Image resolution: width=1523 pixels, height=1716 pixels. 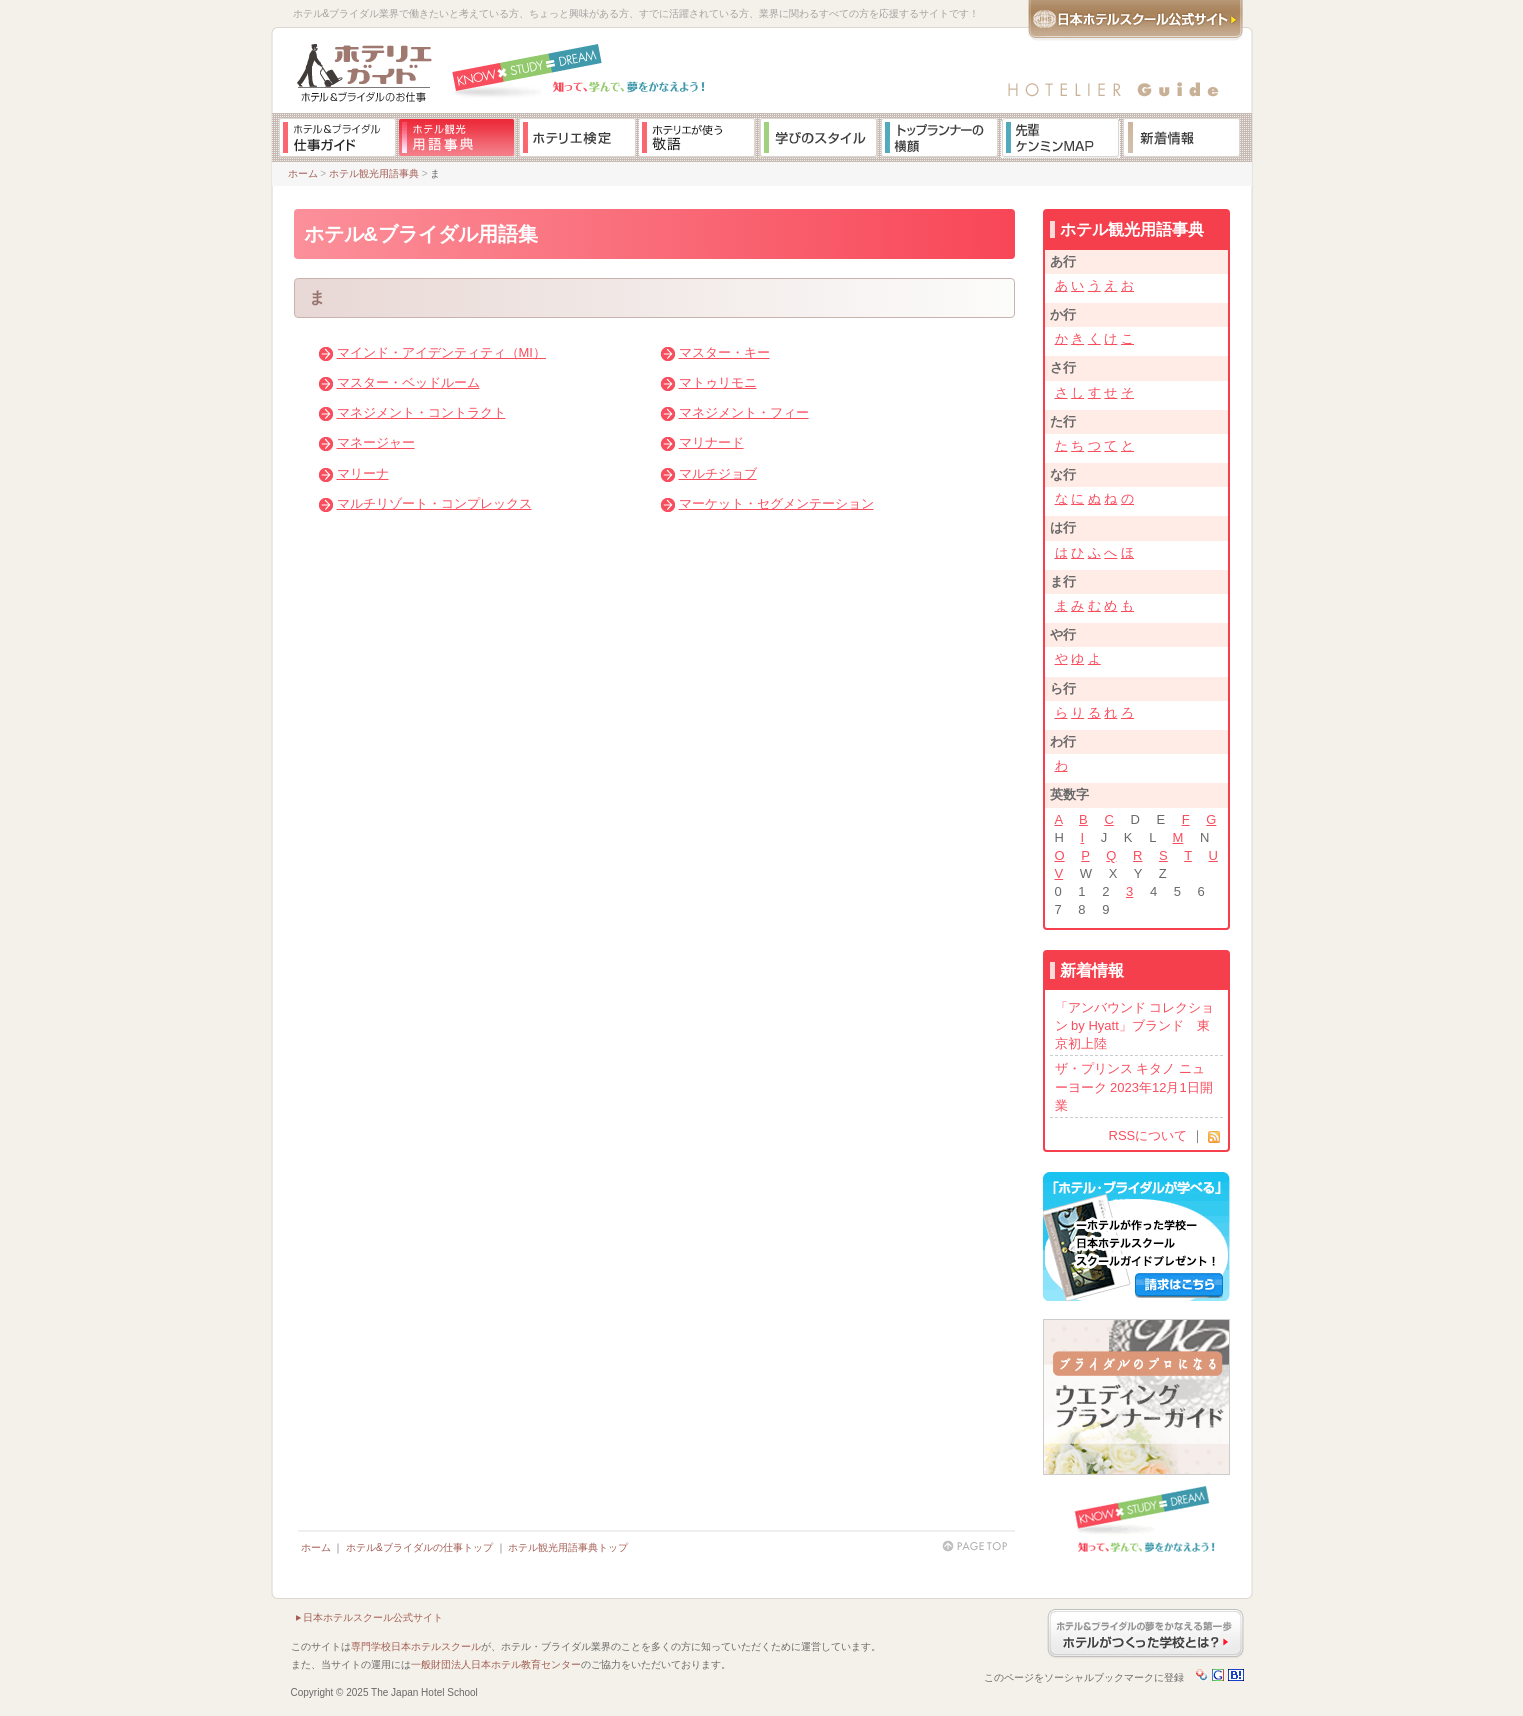 I want to click on RSSについて, so click(x=1148, y=1135).